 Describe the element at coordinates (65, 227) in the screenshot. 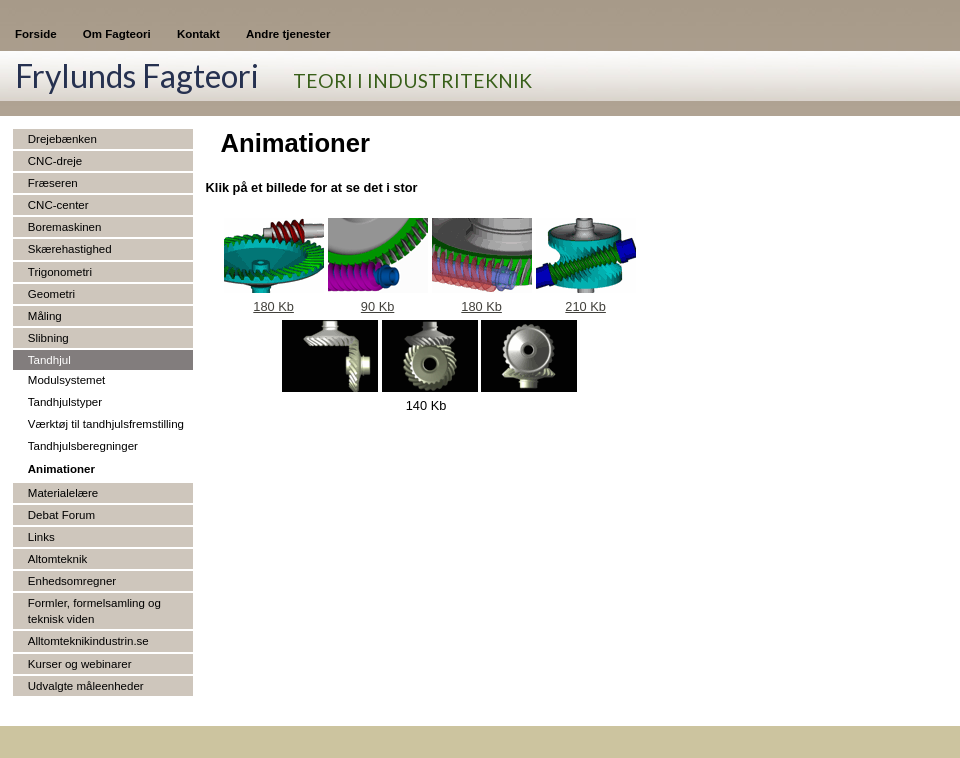

I see `Boremaskinen` at that location.